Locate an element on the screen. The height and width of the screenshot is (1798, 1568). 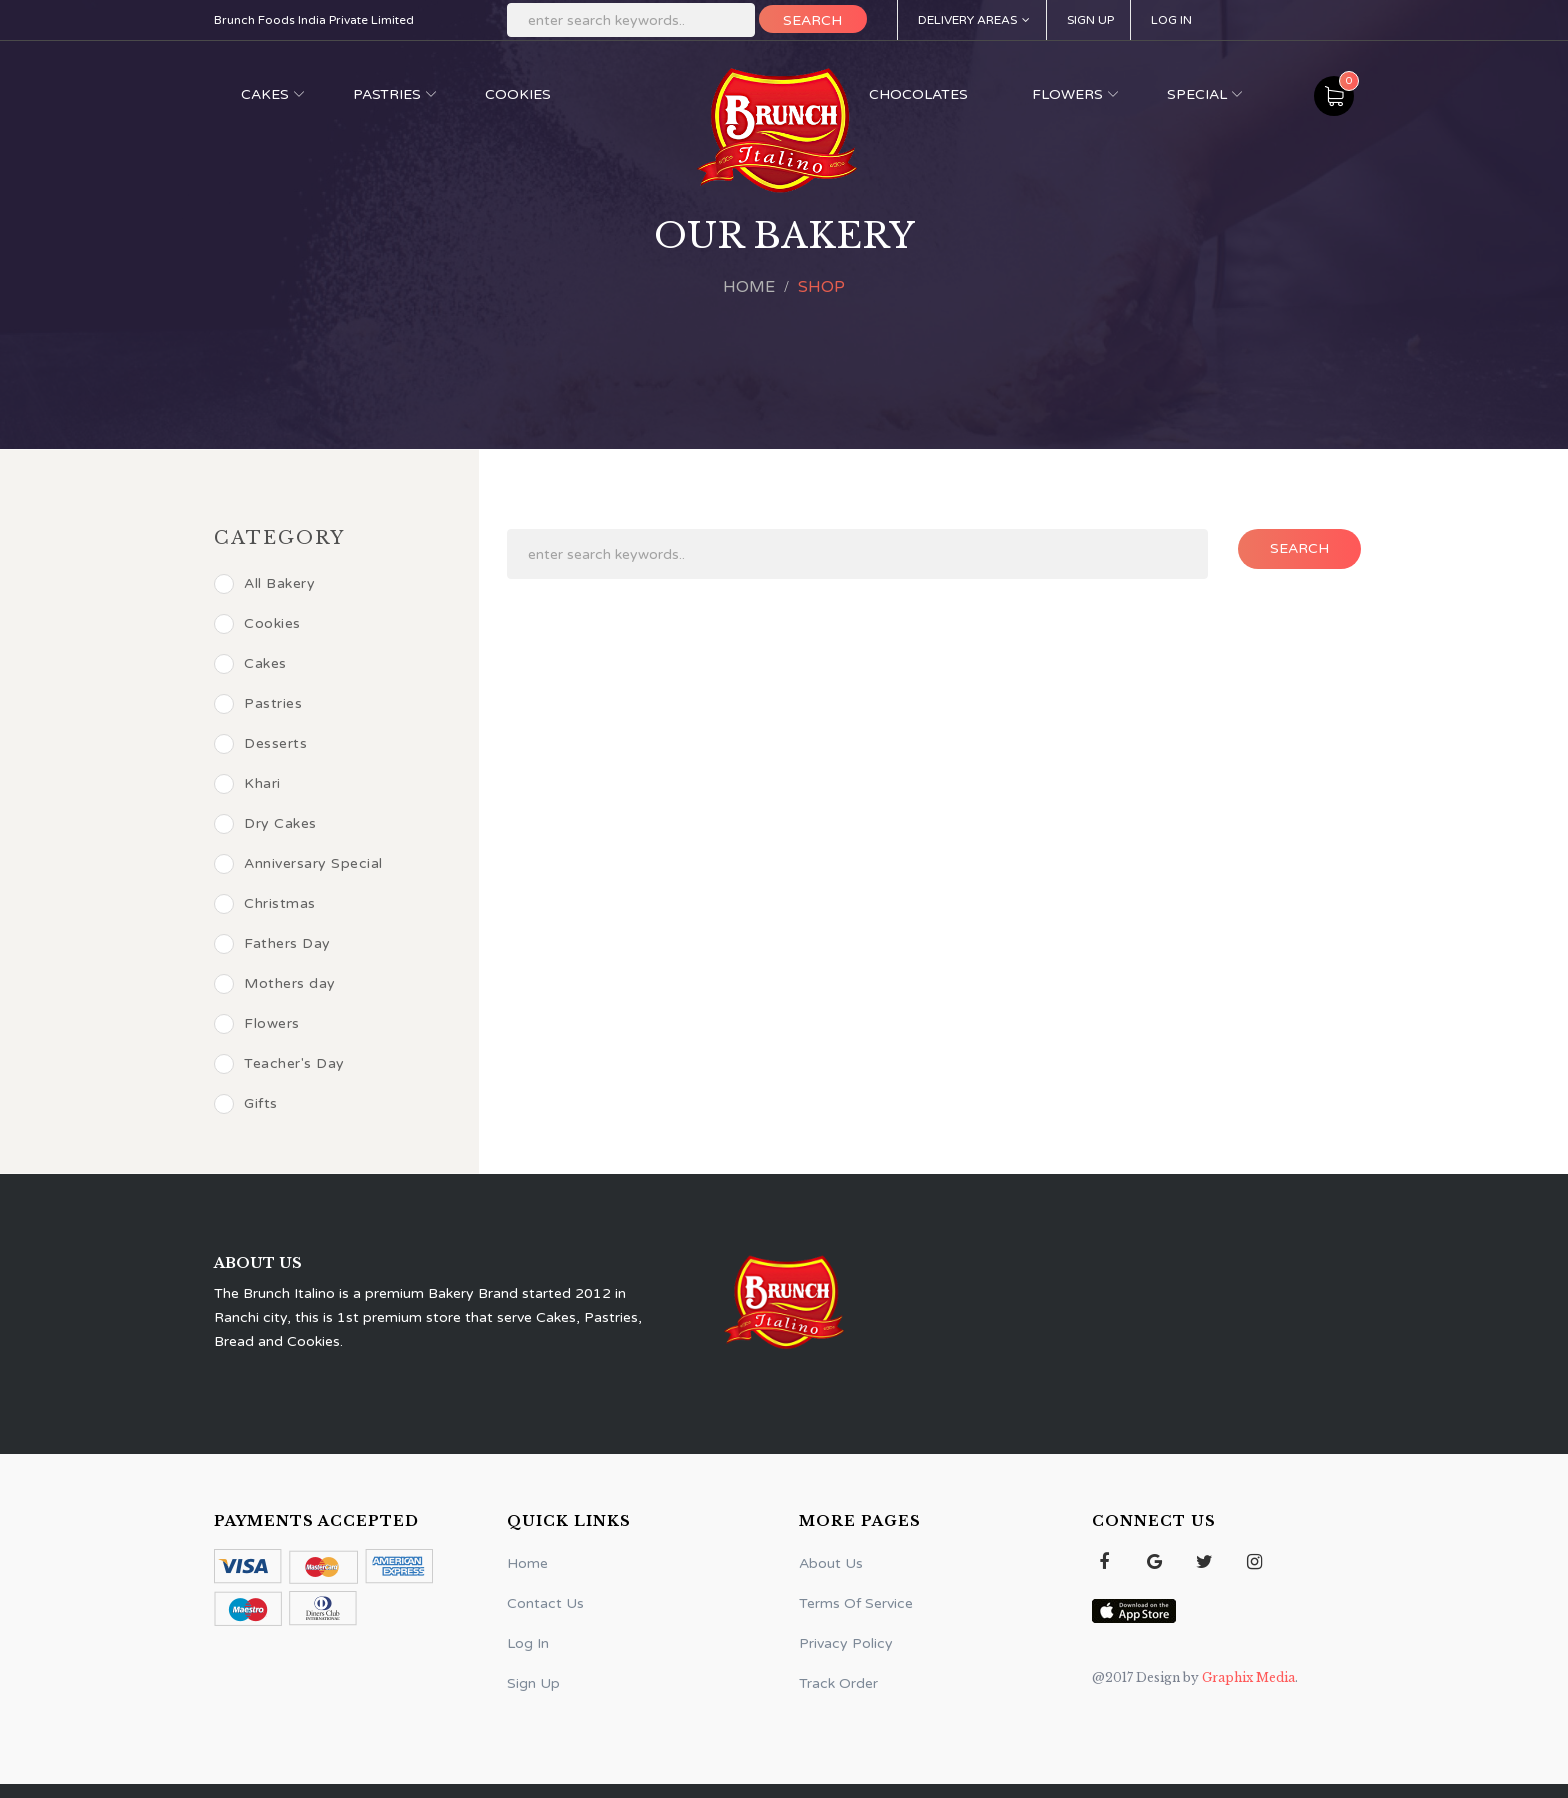
About Us is located at coordinates (831, 1563).